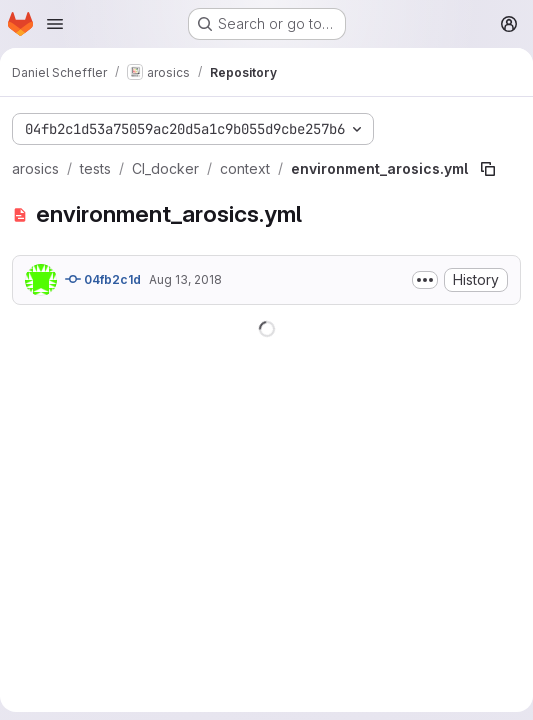 The image size is (533, 720). What do you see at coordinates (103, 279) in the screenshot?
I see `04fb2c1d` at bounding box center [103, 279].